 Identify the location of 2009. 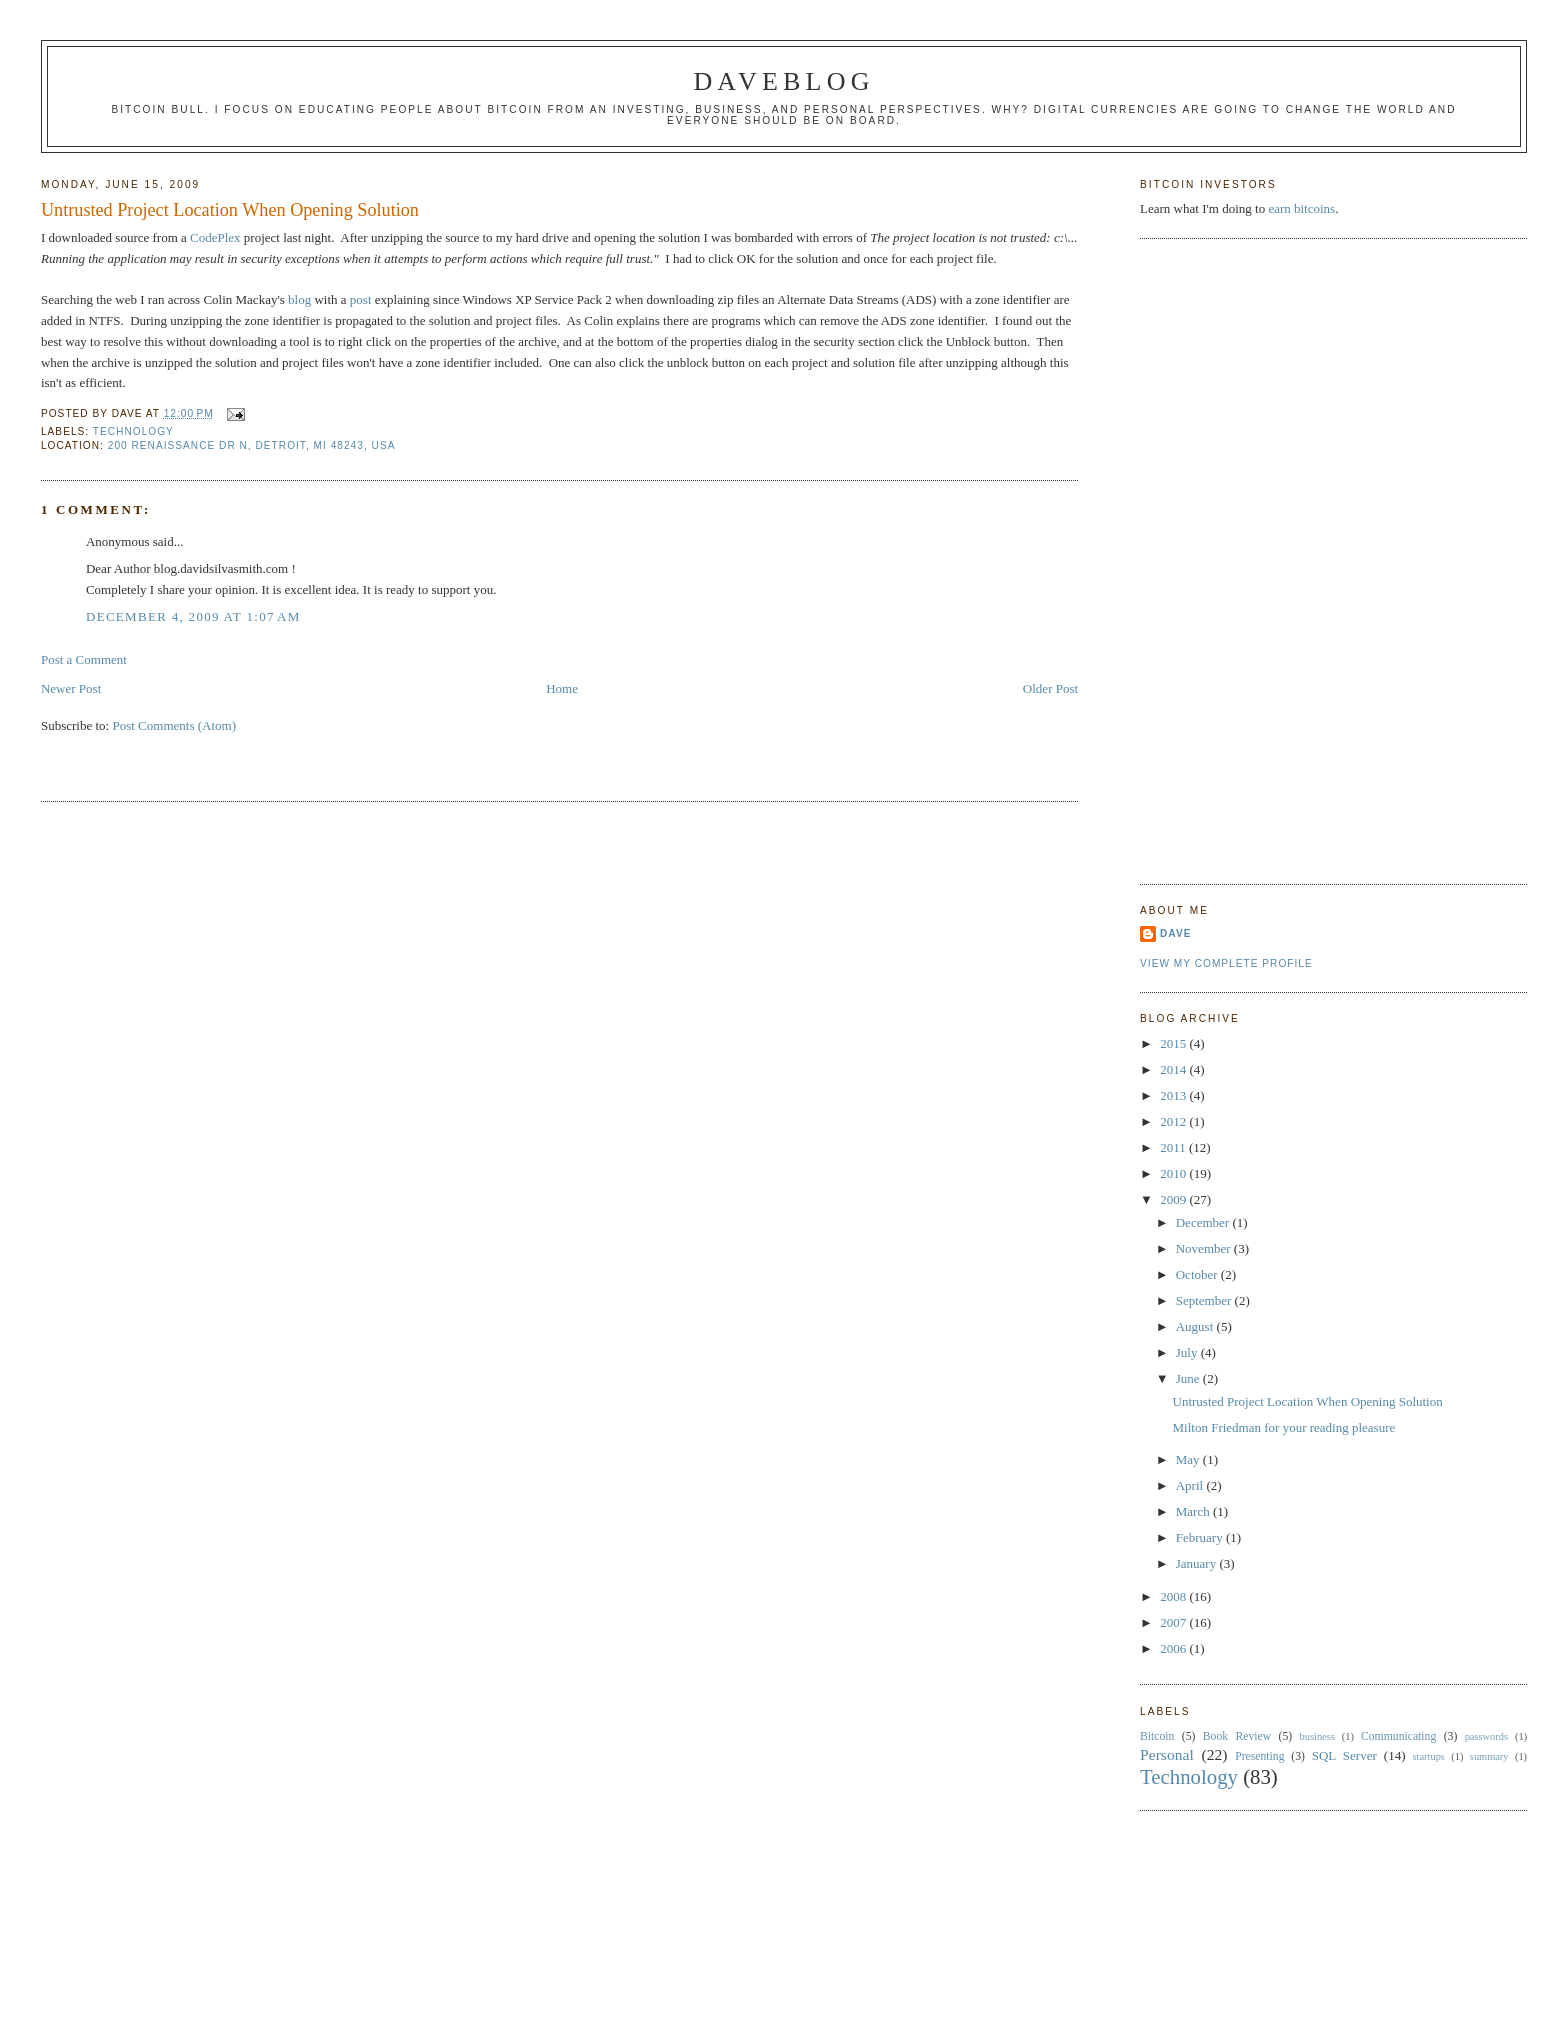
(1174, 1199).